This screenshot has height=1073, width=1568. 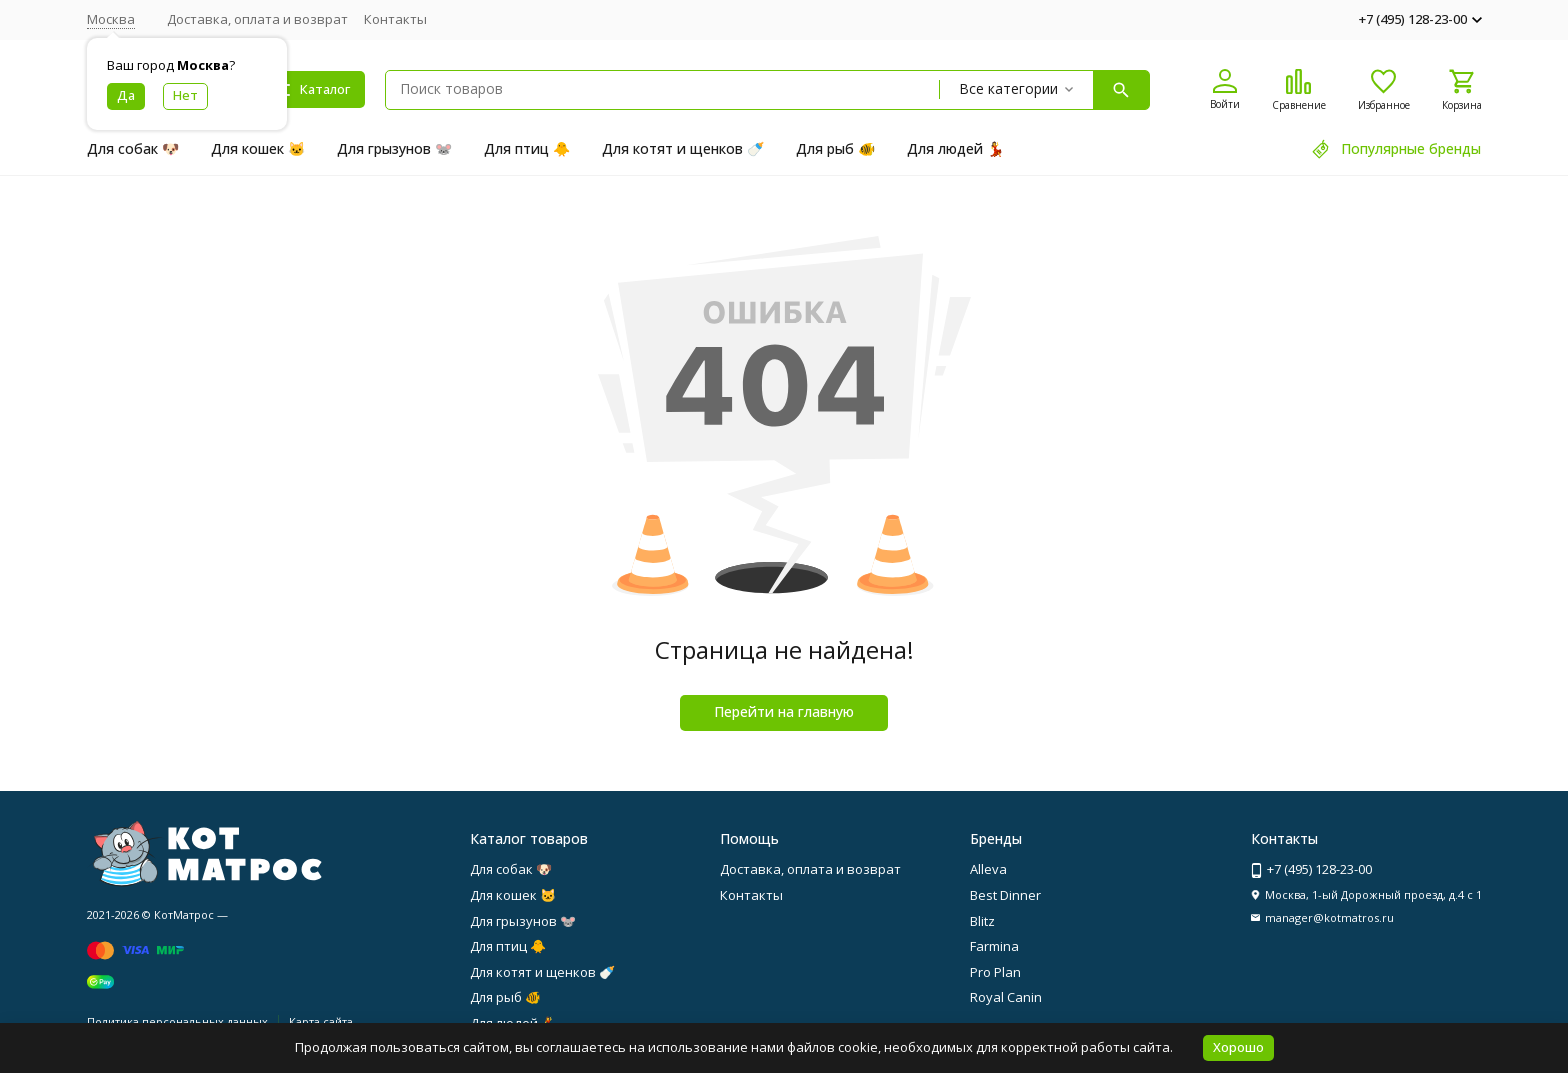 I want to click on Для людей 💃, so click(x=955, y=148).